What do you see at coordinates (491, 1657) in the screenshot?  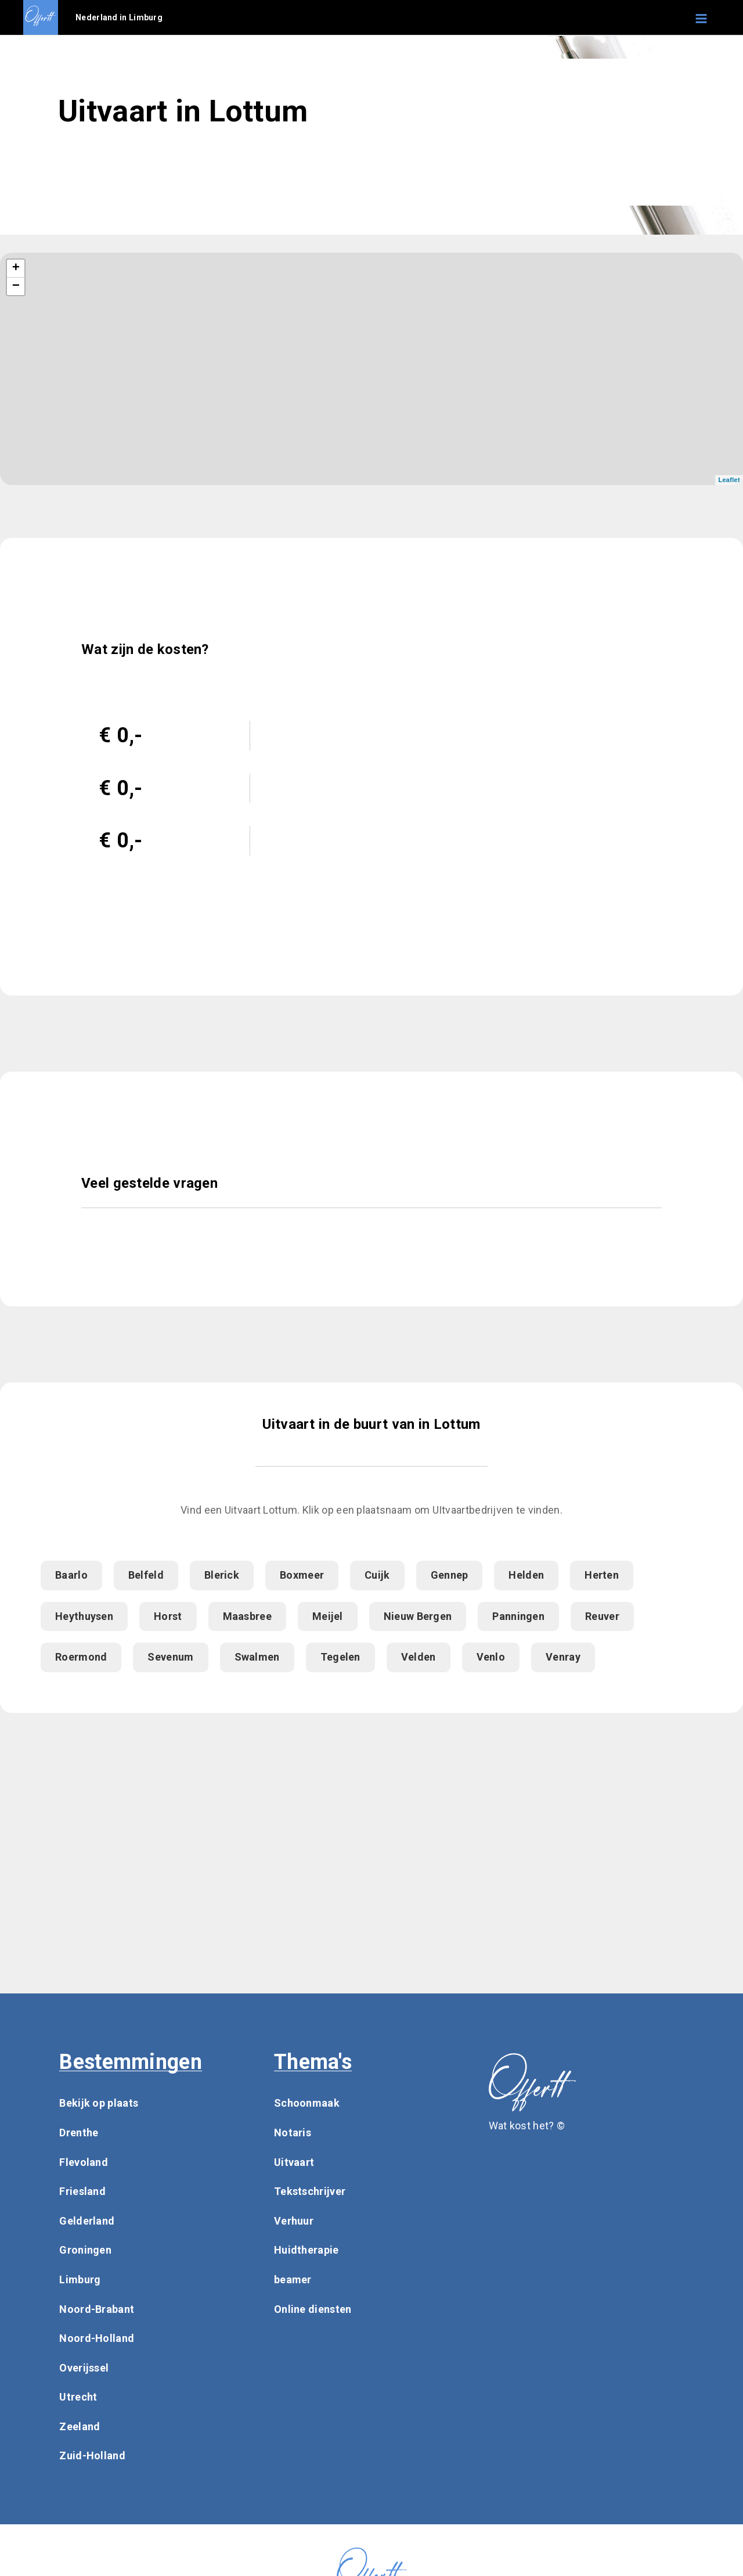 I see `Venlo` at bounding box center [491, 1657].